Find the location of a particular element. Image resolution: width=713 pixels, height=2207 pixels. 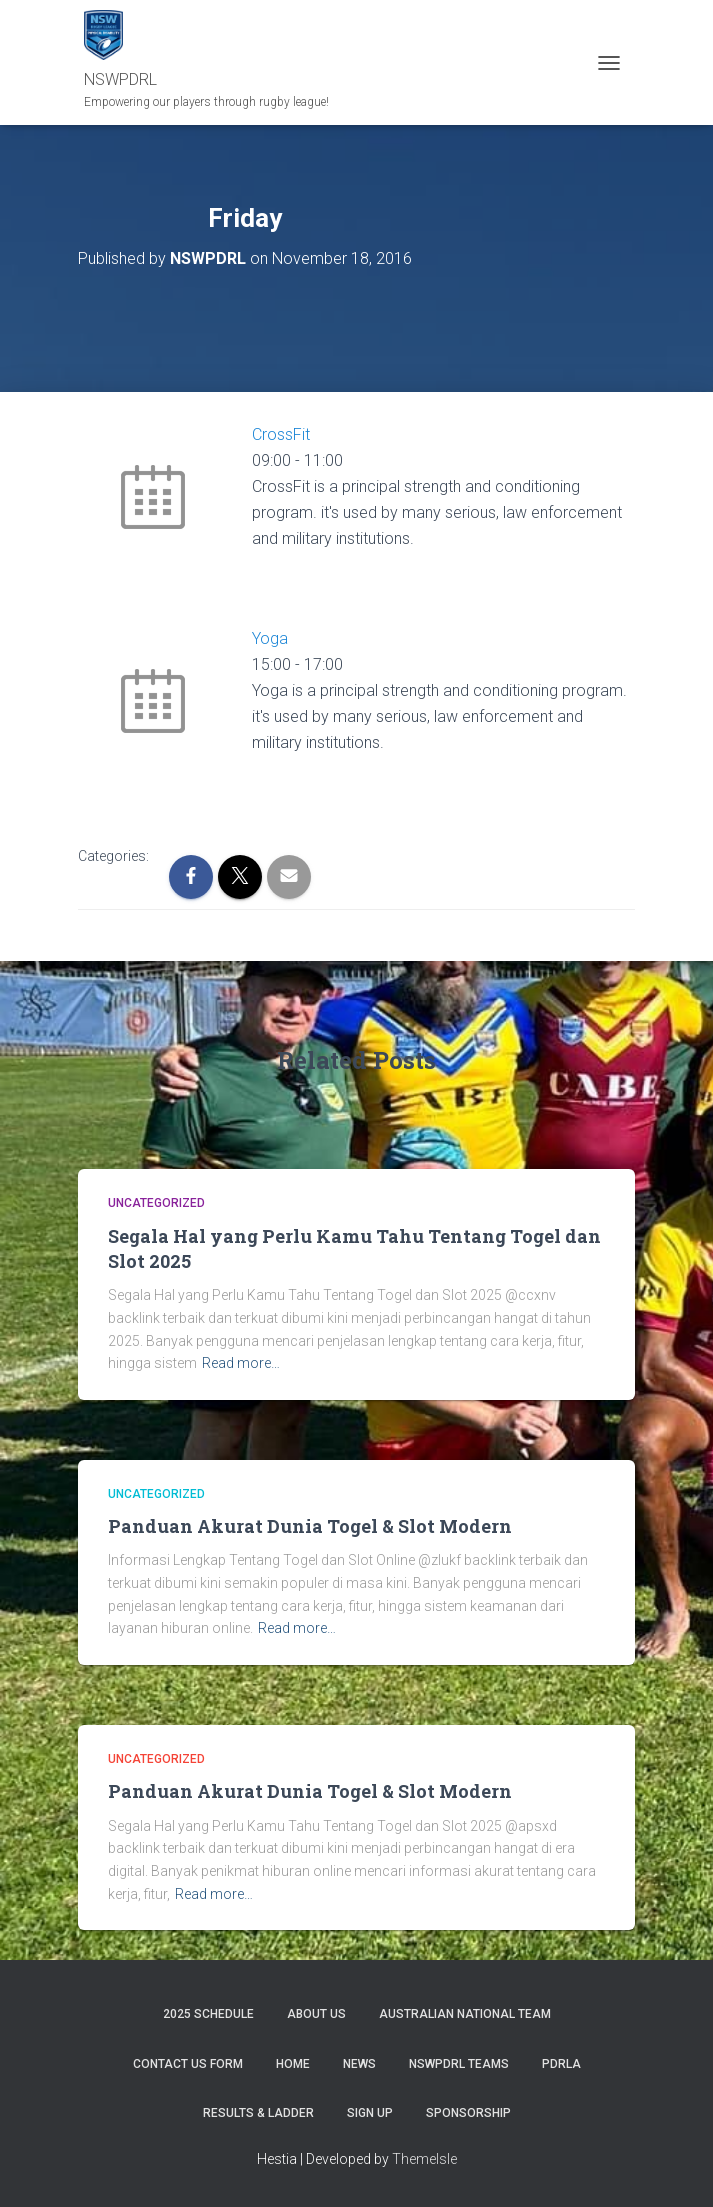

ThemeIsle is located at coordinates (424, 2159).